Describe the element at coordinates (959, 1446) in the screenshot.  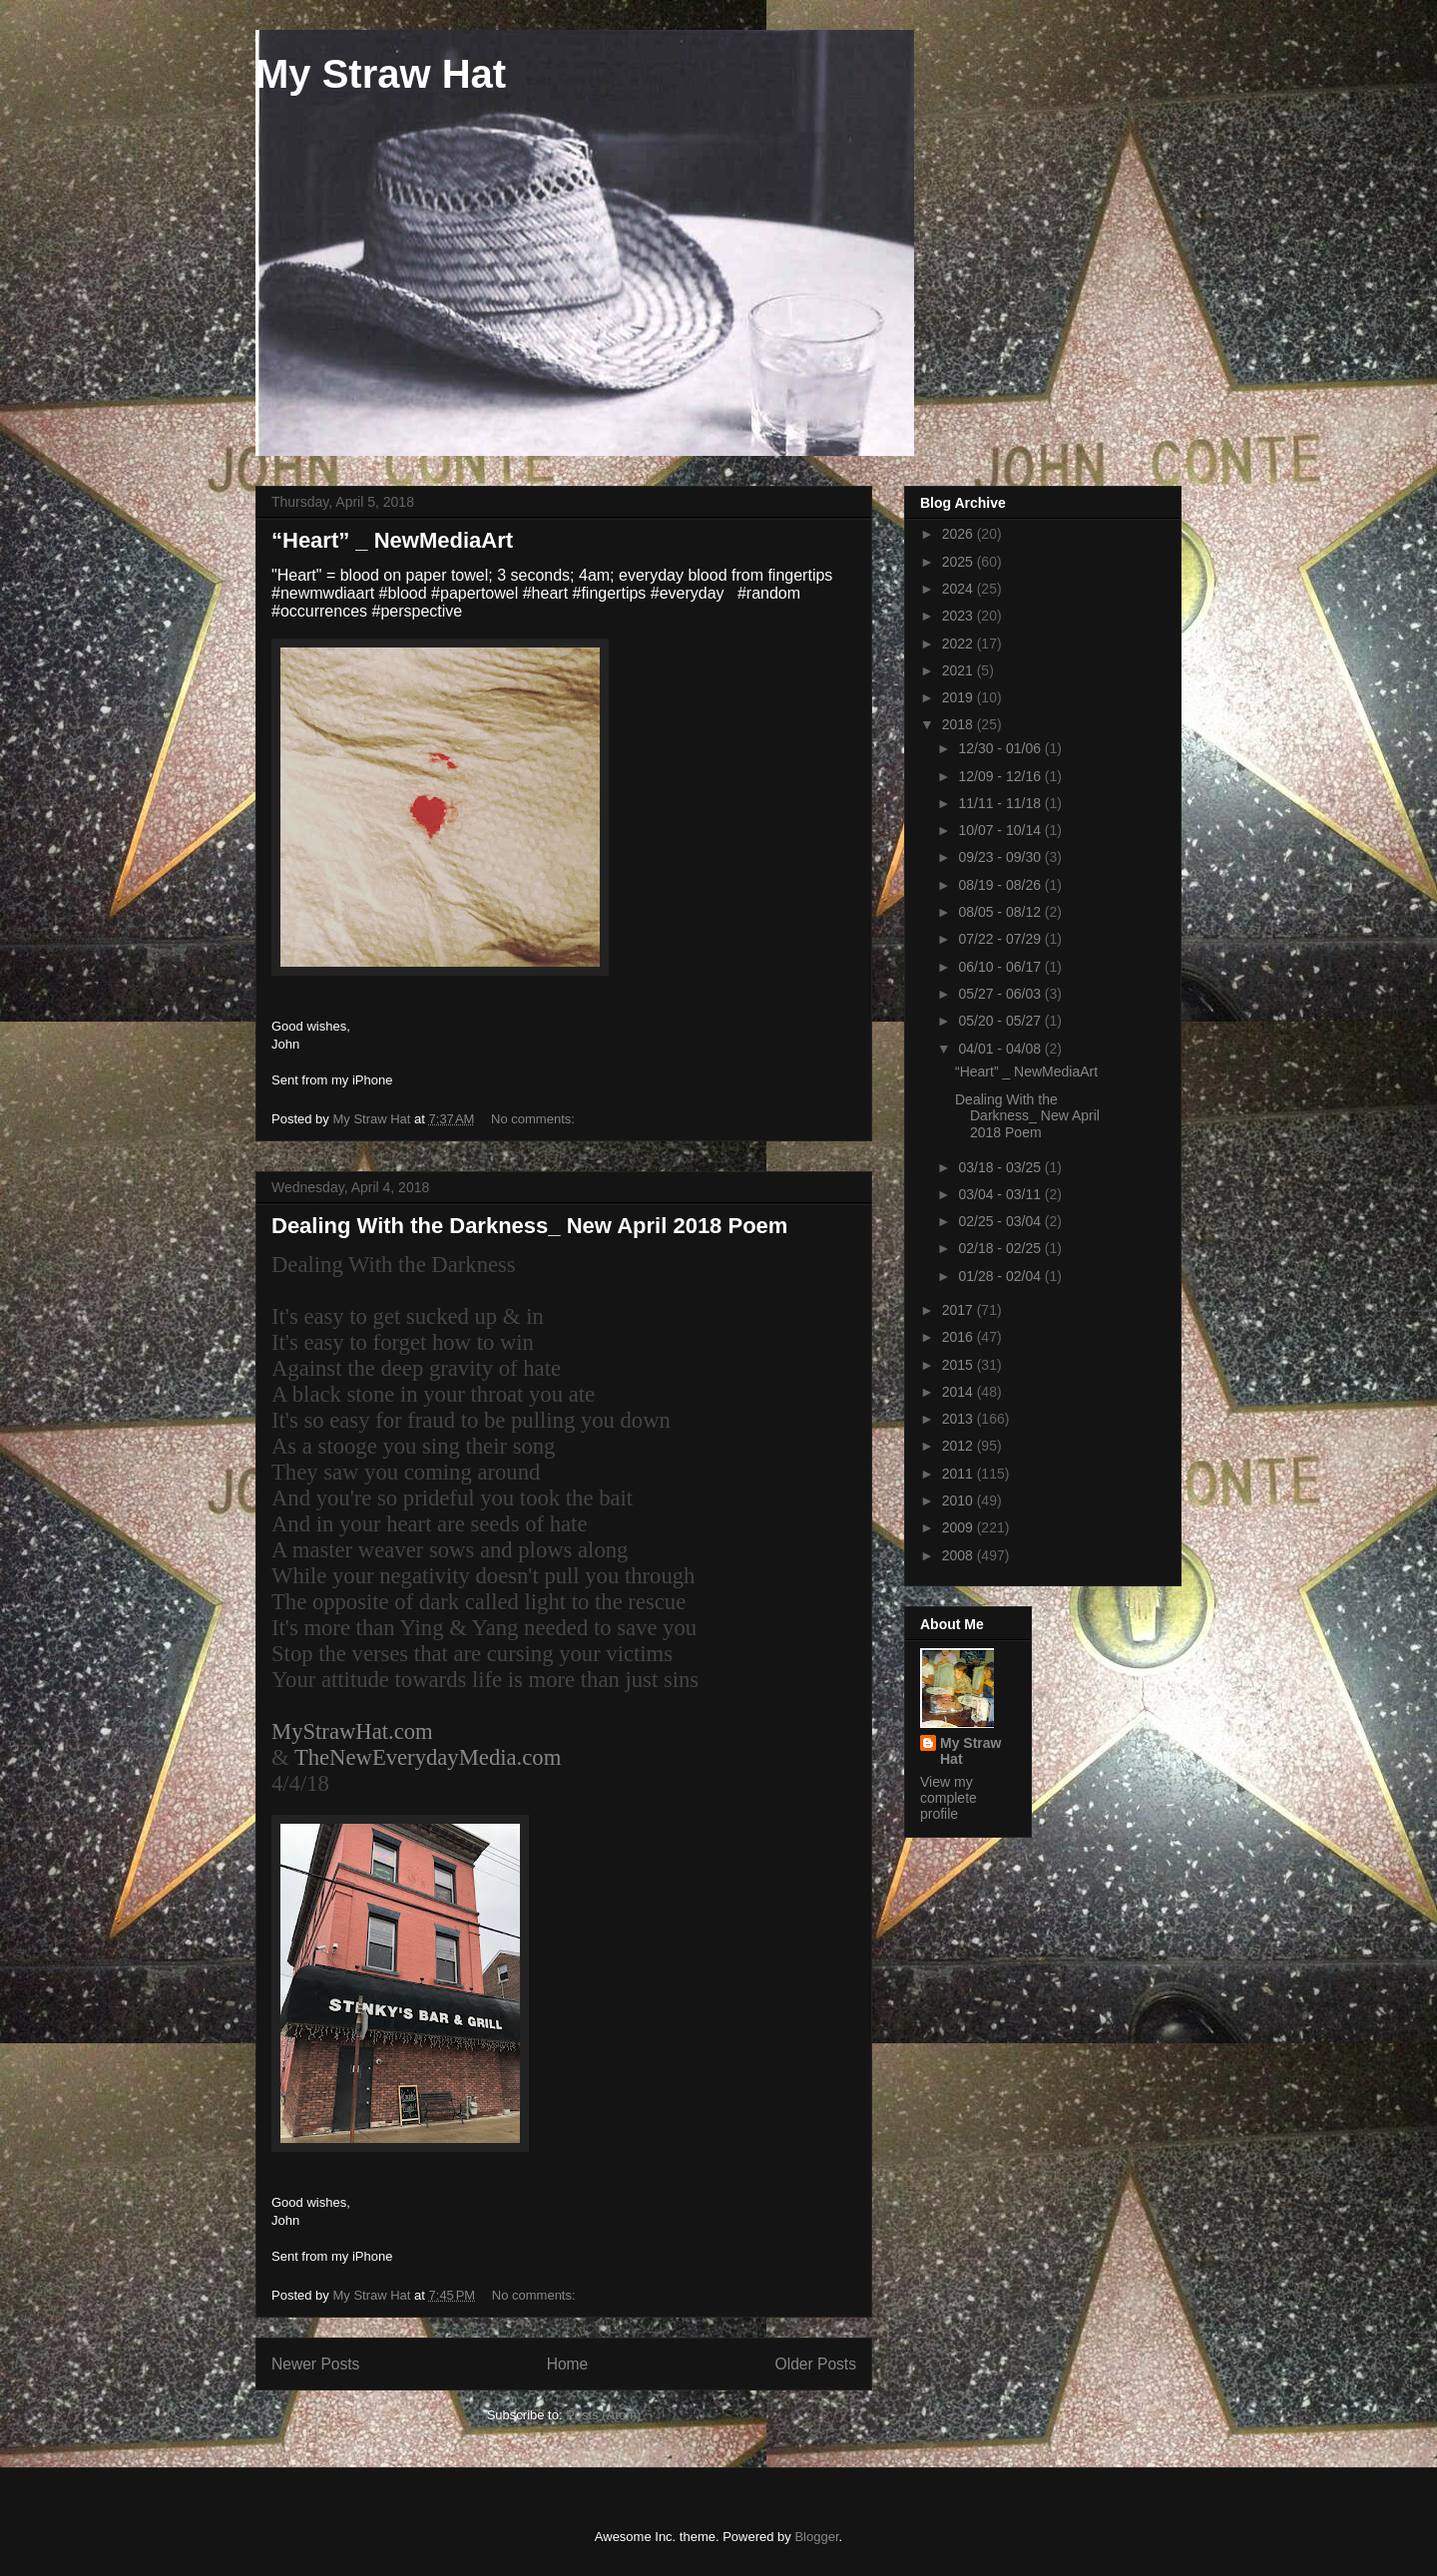
I see `2012` at that location.